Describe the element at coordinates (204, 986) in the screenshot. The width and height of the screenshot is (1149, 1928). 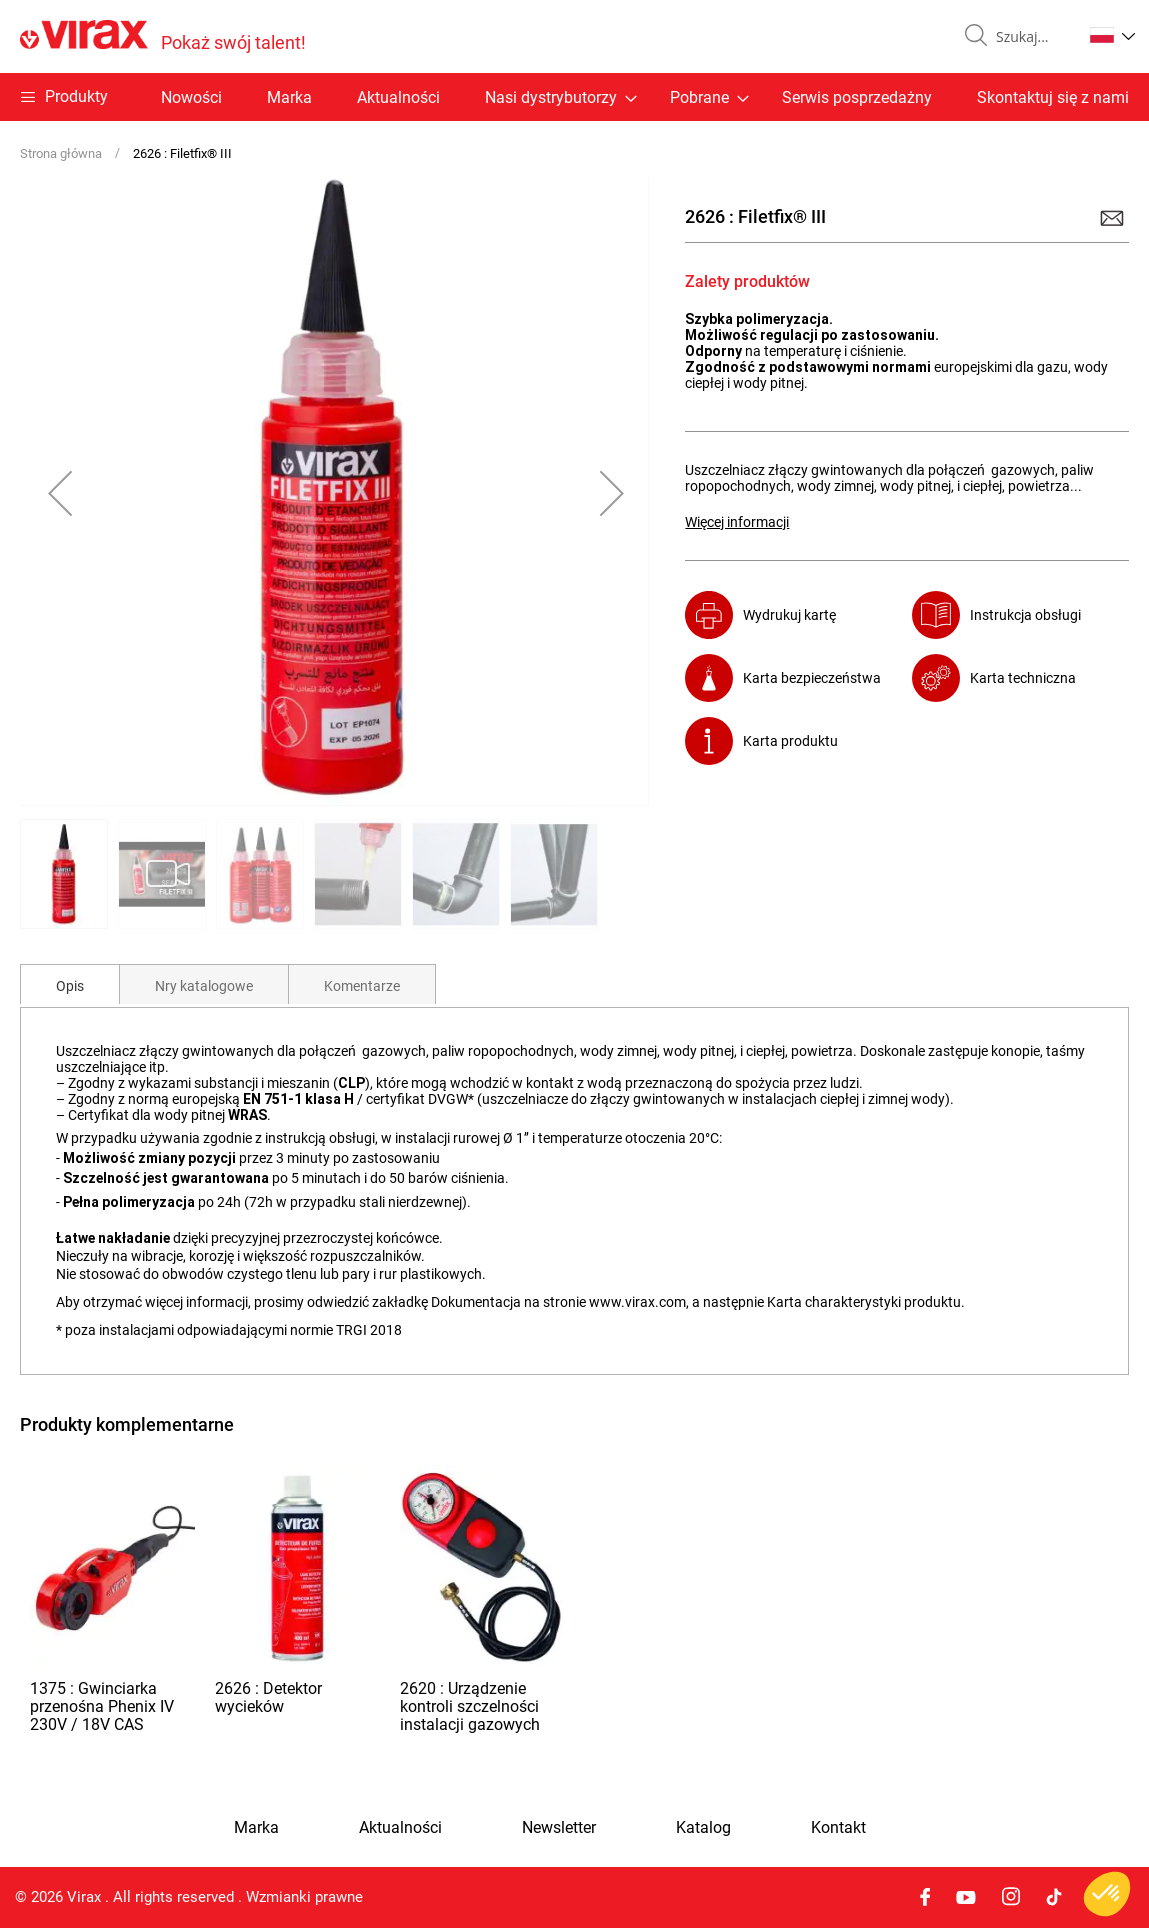
I see `Nry katalogowe` at that location.